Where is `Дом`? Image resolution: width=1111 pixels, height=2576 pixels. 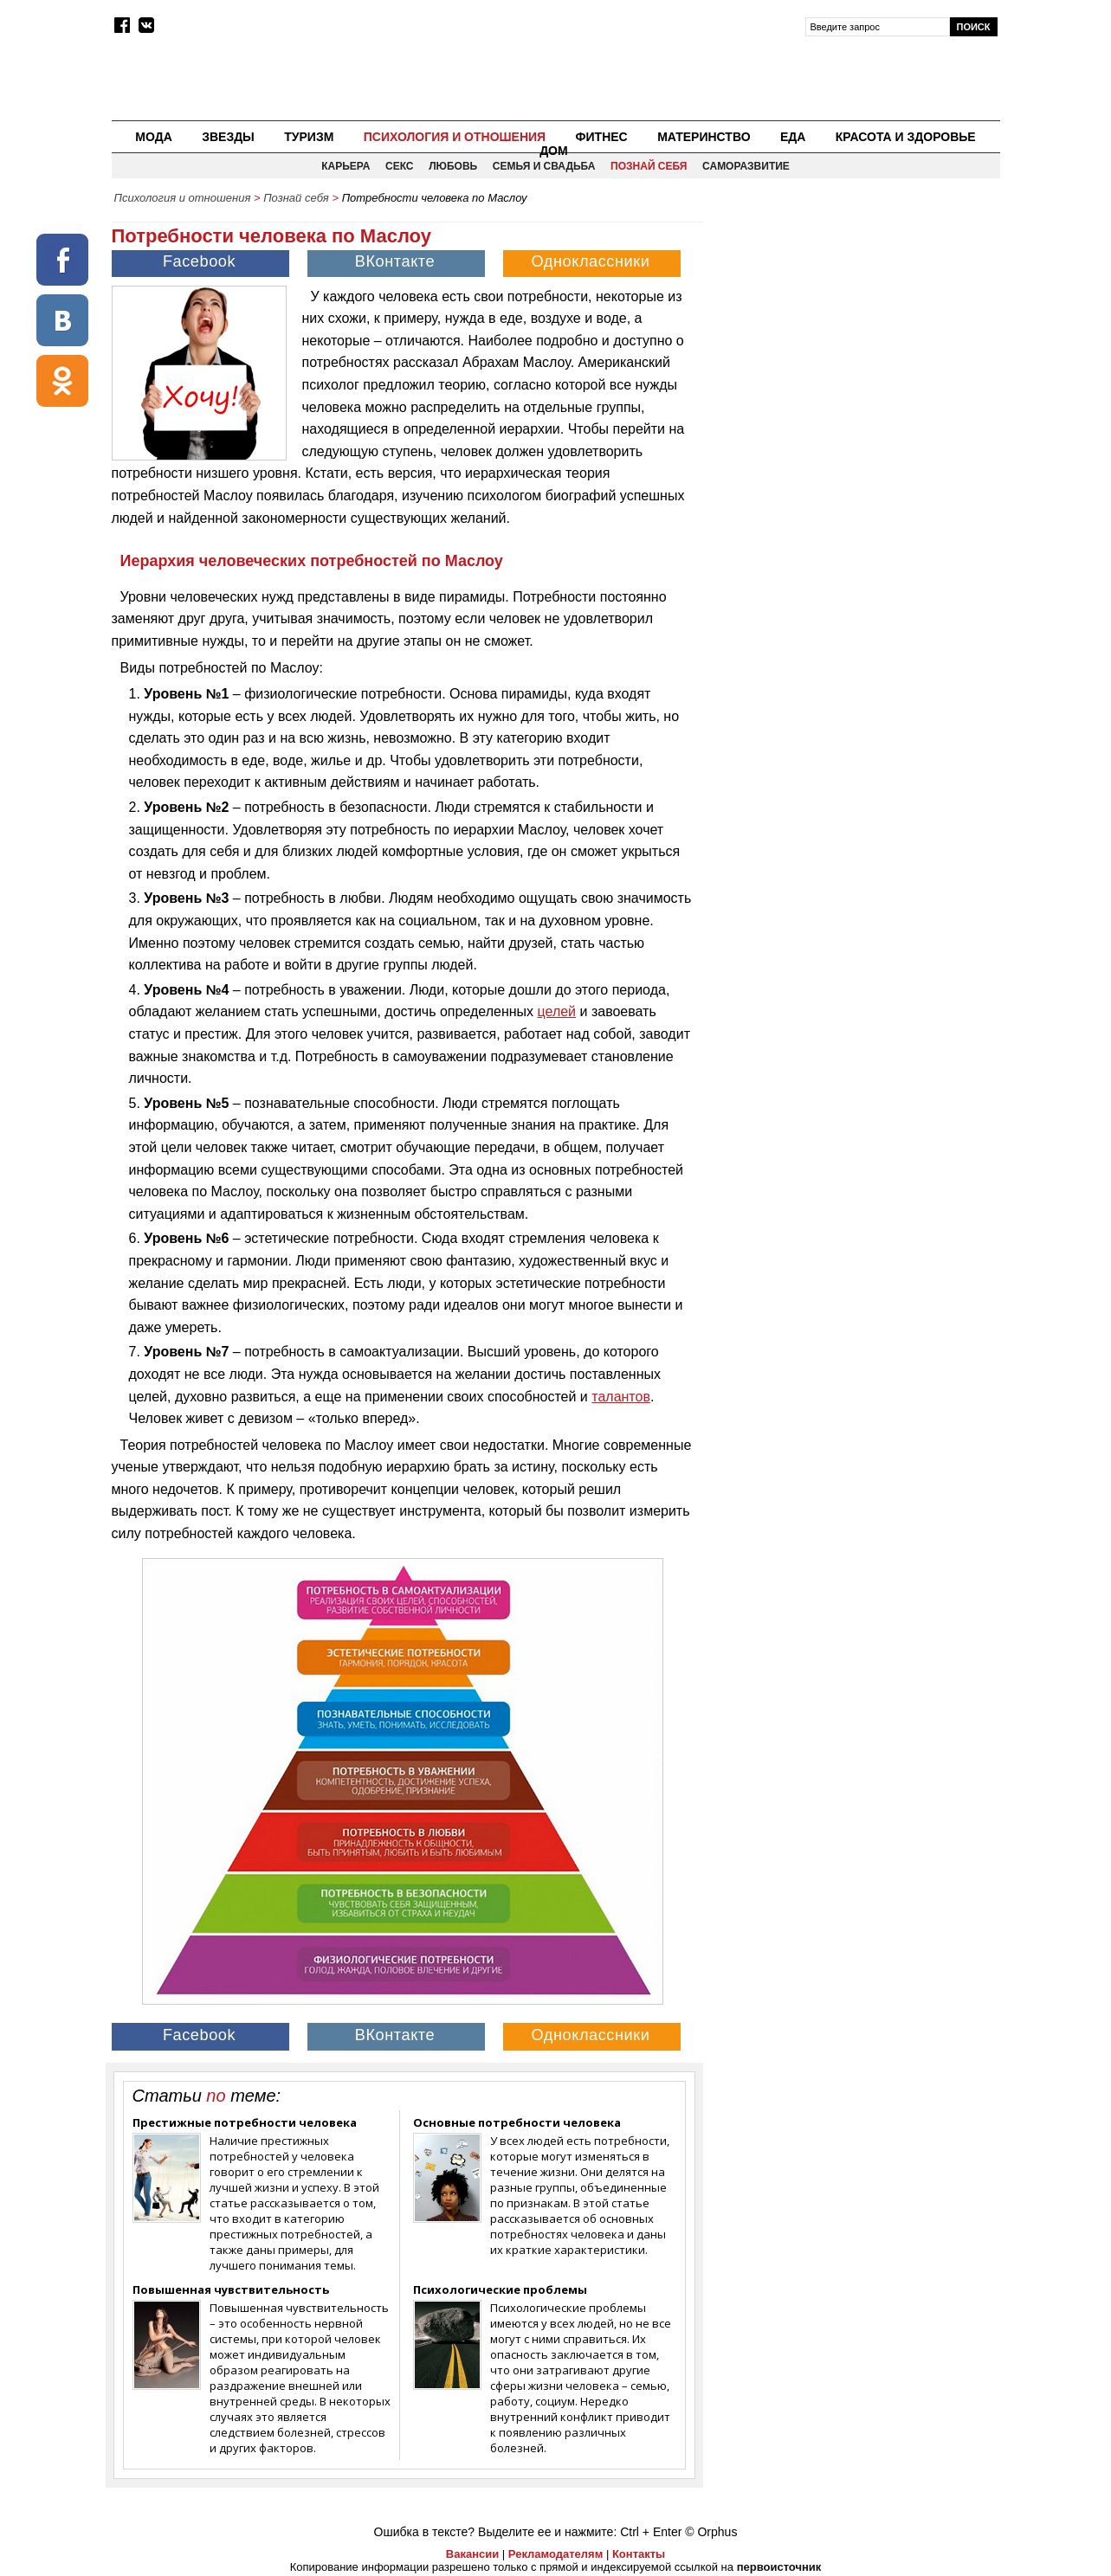
Дом is located at coordinates (553, 151).